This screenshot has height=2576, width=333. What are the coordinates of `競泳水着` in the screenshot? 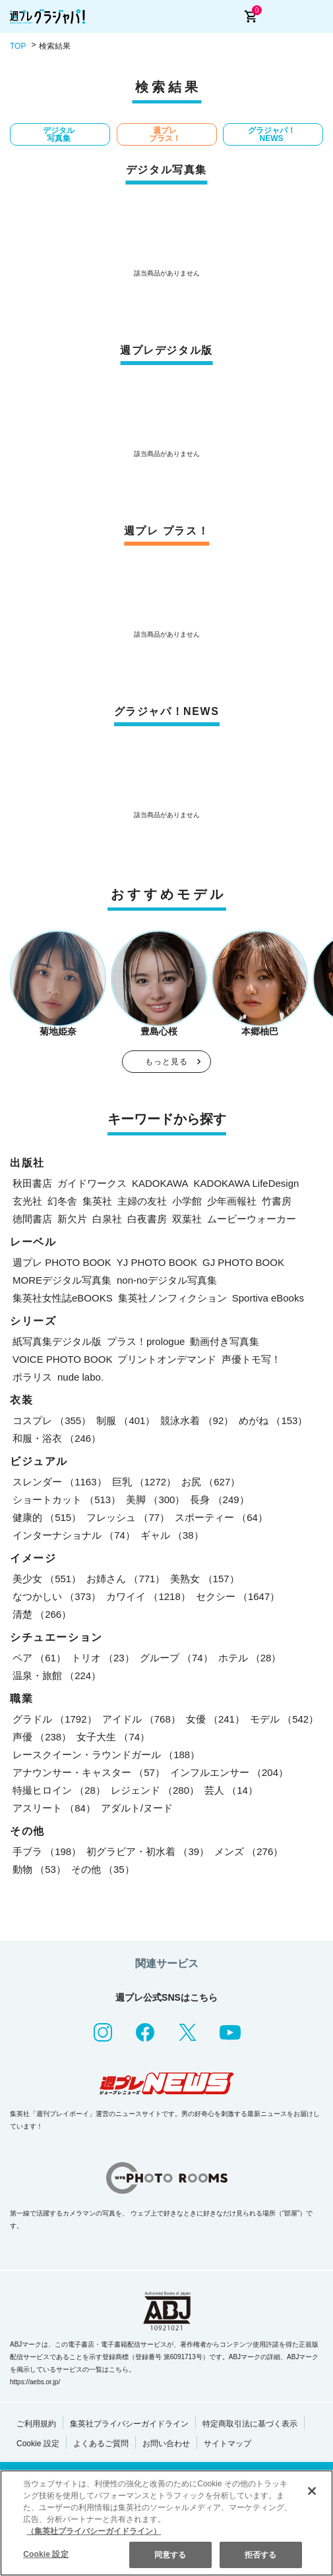 It's located at (196, 1420).